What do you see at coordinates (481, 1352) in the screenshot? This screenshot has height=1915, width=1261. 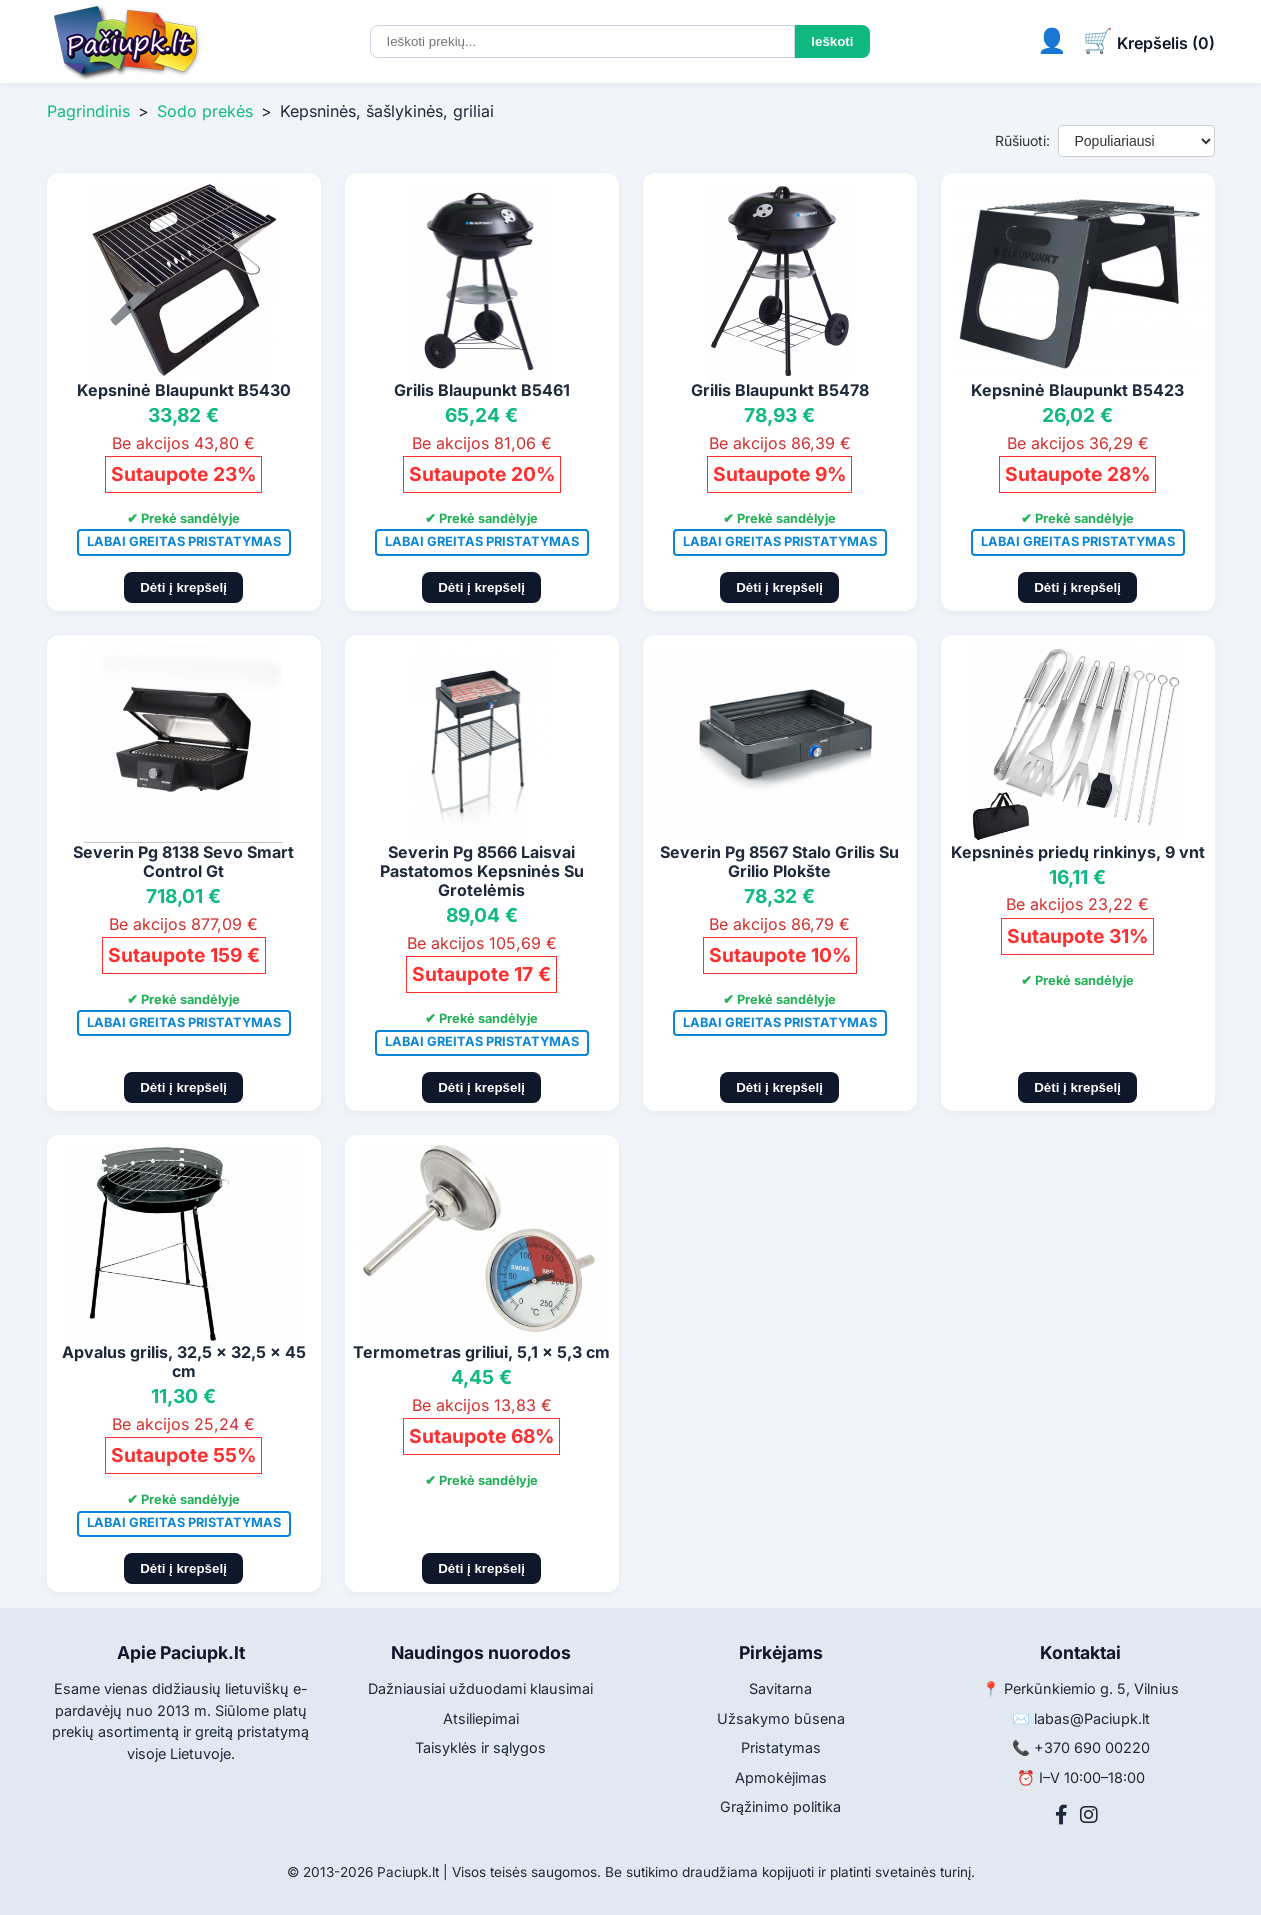 I see `Termometras griliui, 5,1 x 5,3 cm` at bounding box center [481, 1352].